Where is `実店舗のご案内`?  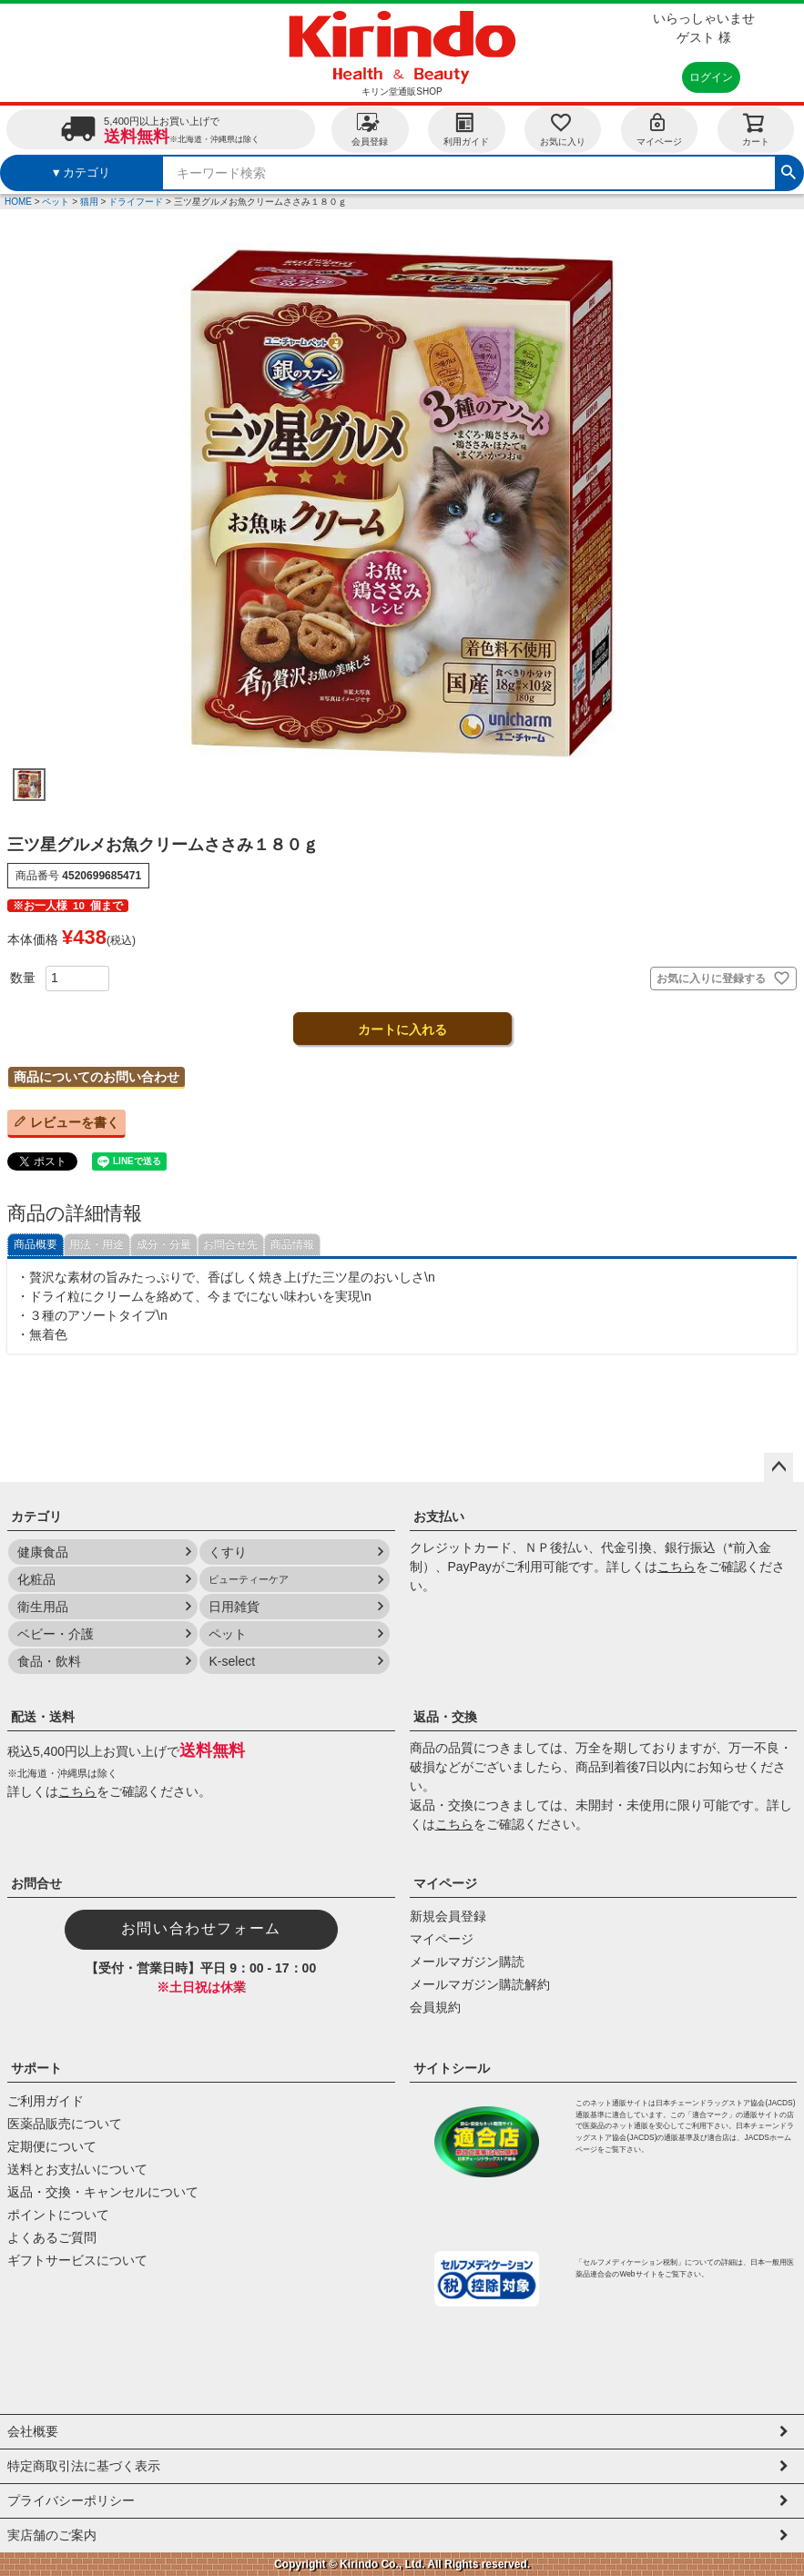
実店舗のご案内 is located at coordinates (52, 2535).